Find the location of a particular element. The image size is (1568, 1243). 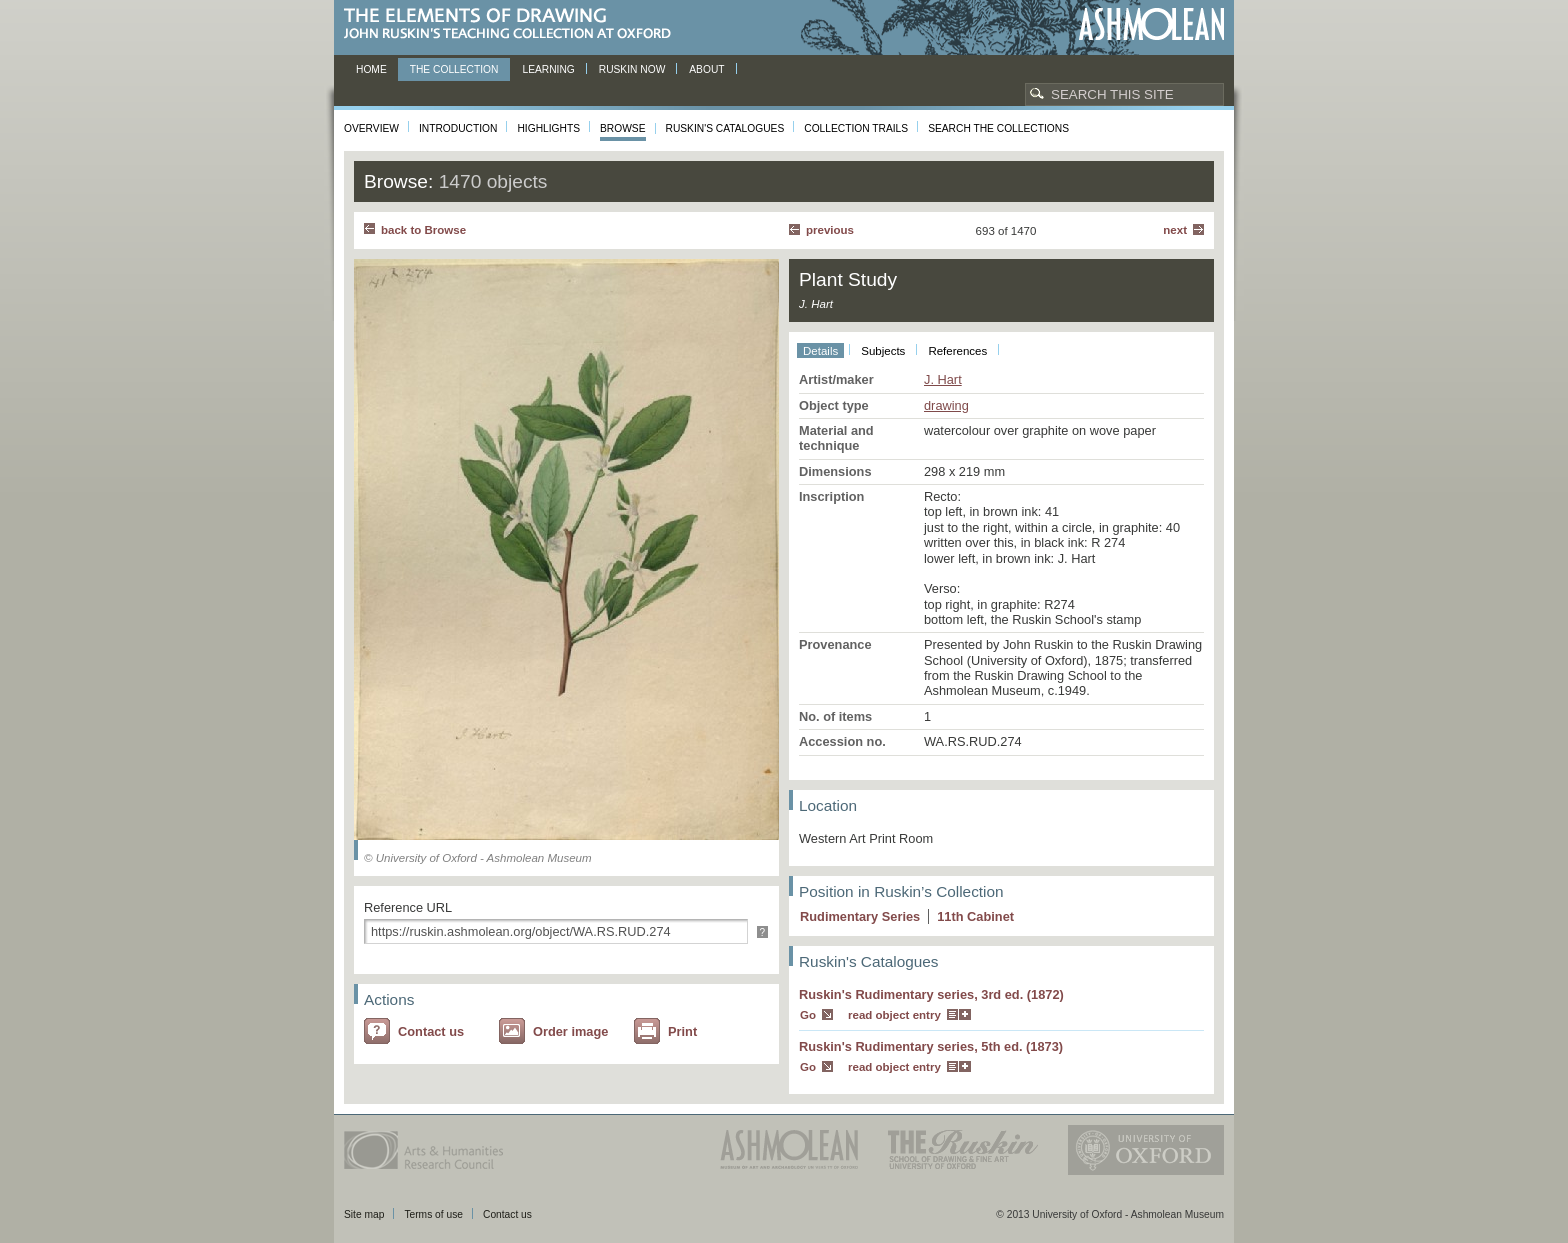

Overview is located at coordinates (371, 128).